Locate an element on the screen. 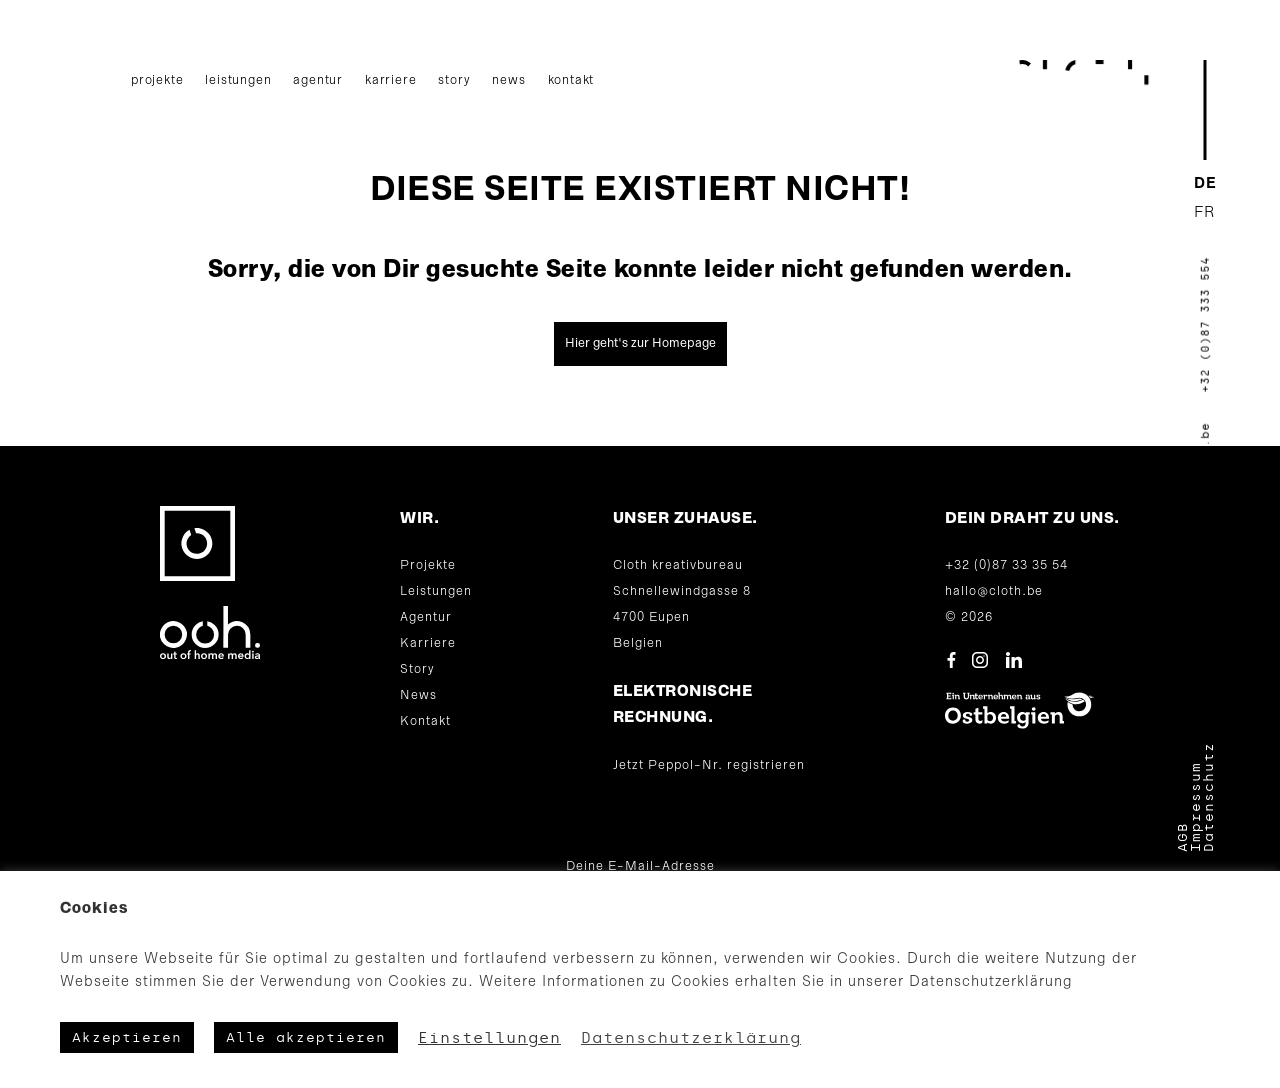 The width and height of the screenshot is (1280, 1088). Hier geht's zur Homepage is located at coordinates (640, 343).